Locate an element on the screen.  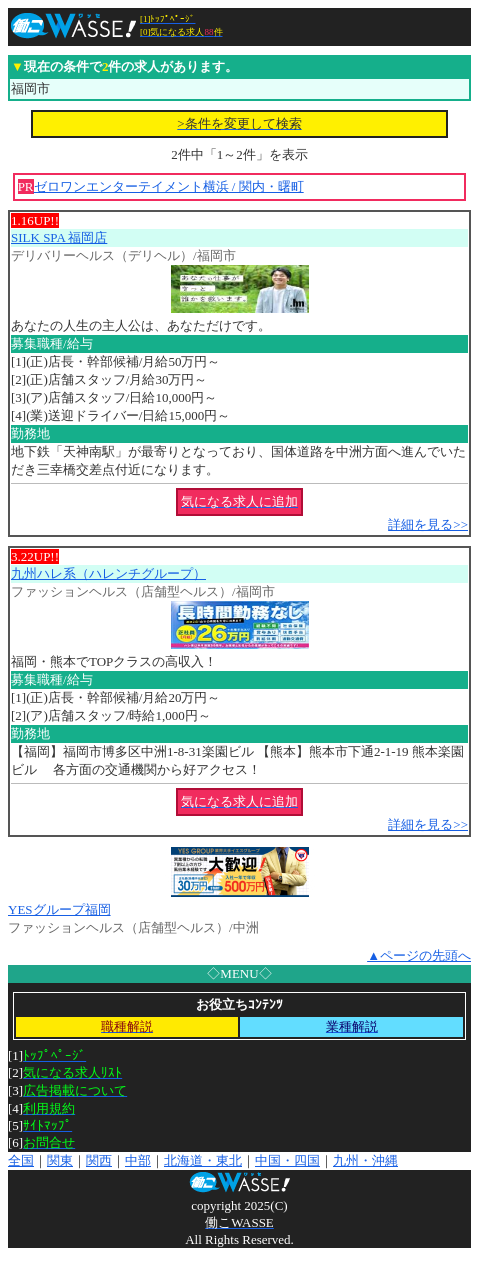
▲ページの先頭へ is located at coordinates (419, 955).